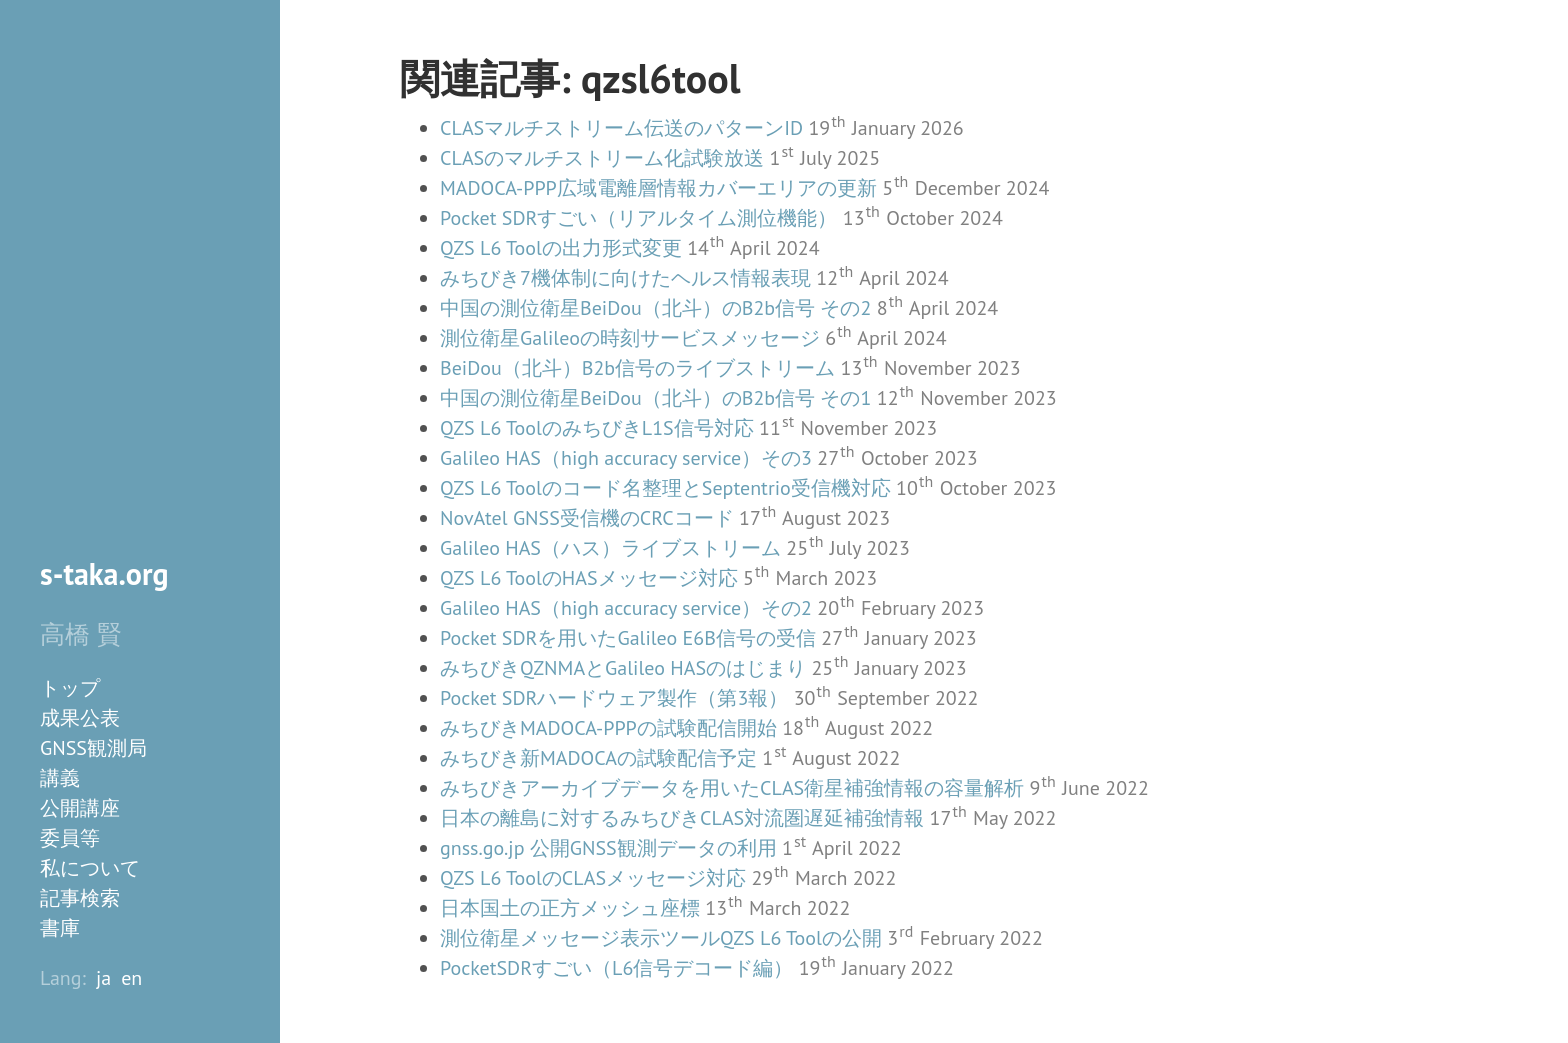 Image resolution: width=1568 pixels, height=1043 pixels. I want to click on Galileo HAS（ハス）ライブストリーム, so click(610, 548).